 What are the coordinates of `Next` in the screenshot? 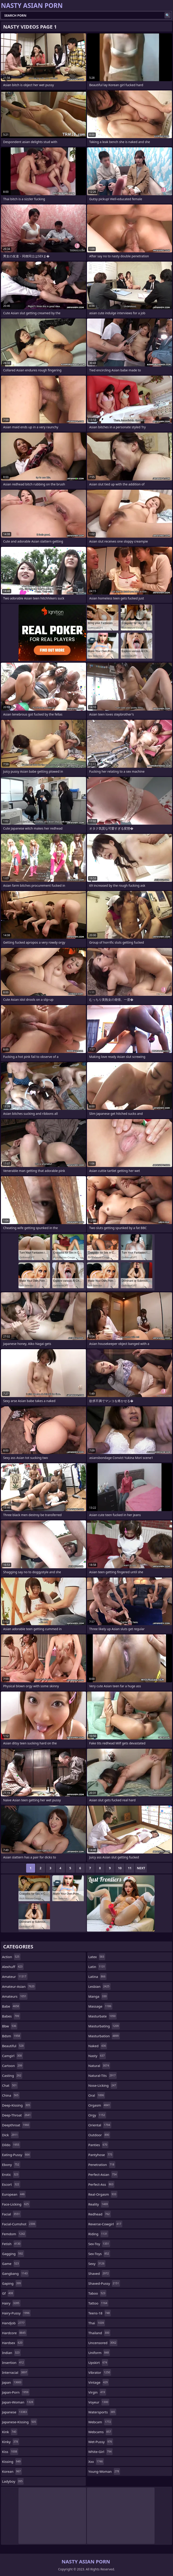 It's located at (141, 1868).